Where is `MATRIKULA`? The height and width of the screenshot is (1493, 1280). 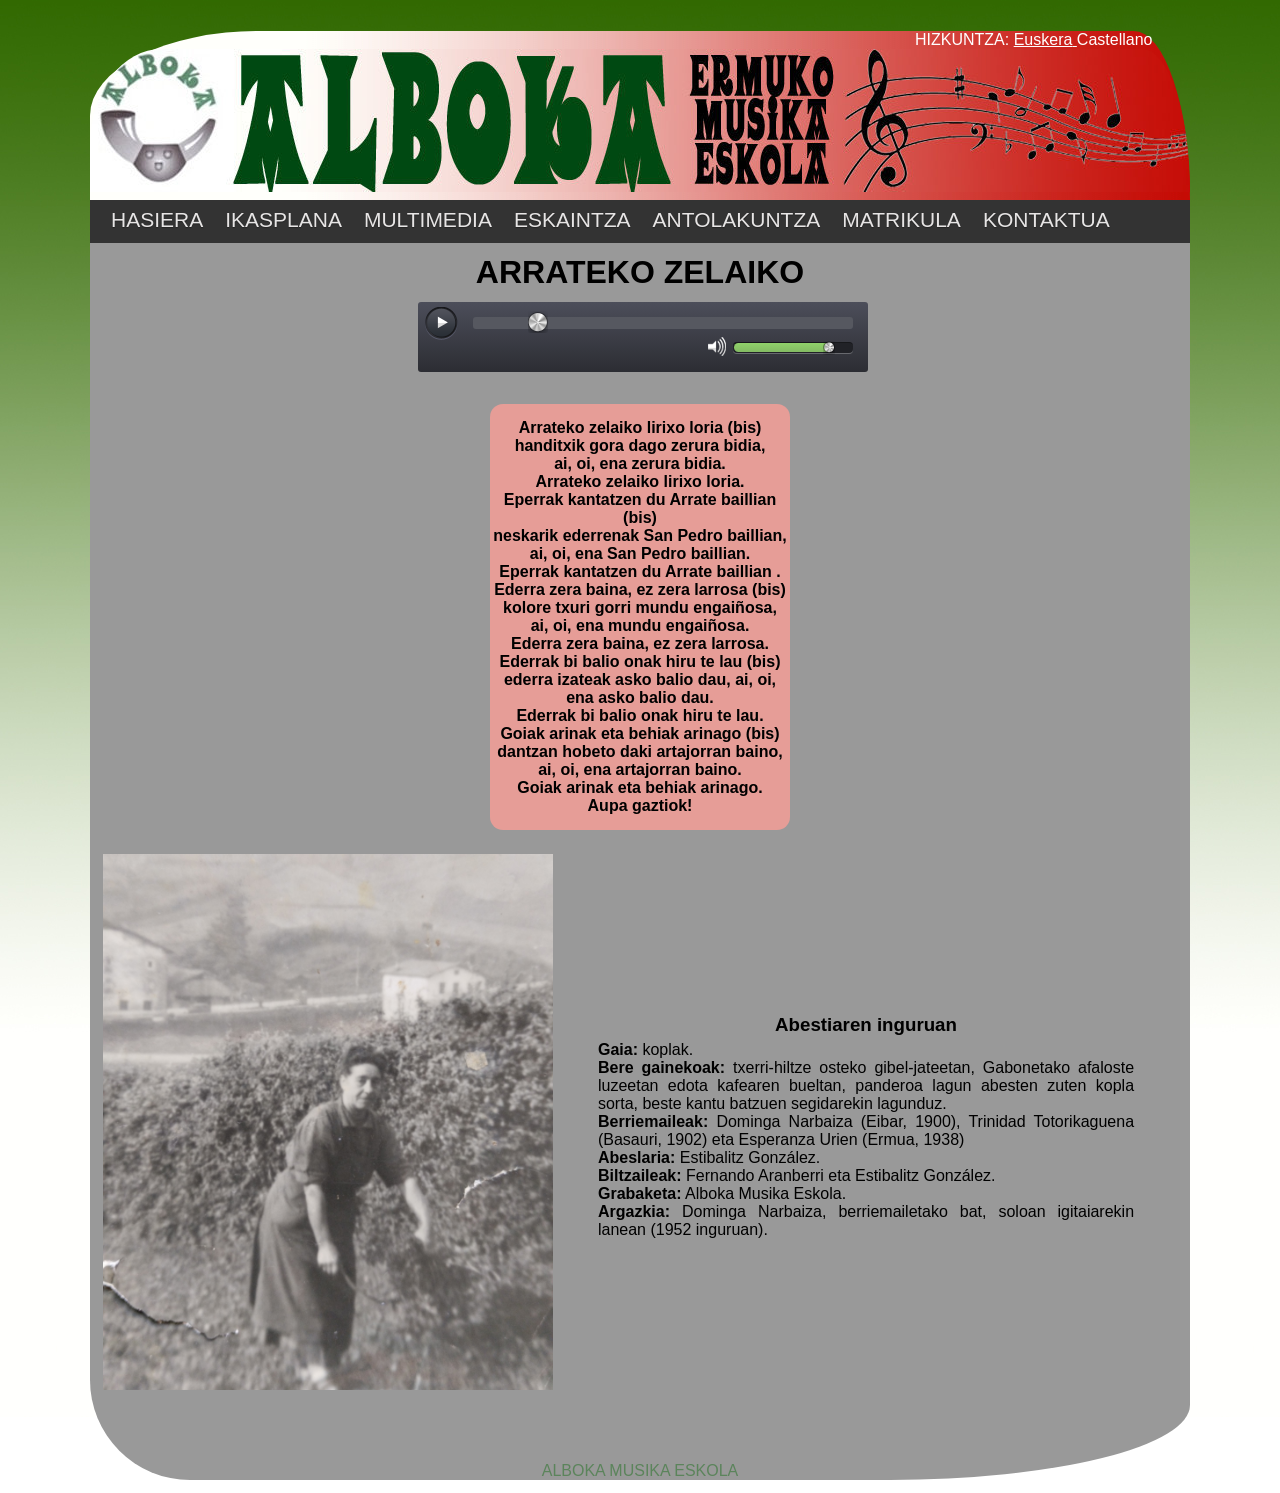
MATRIKULA is located at coordinates (901, 219).